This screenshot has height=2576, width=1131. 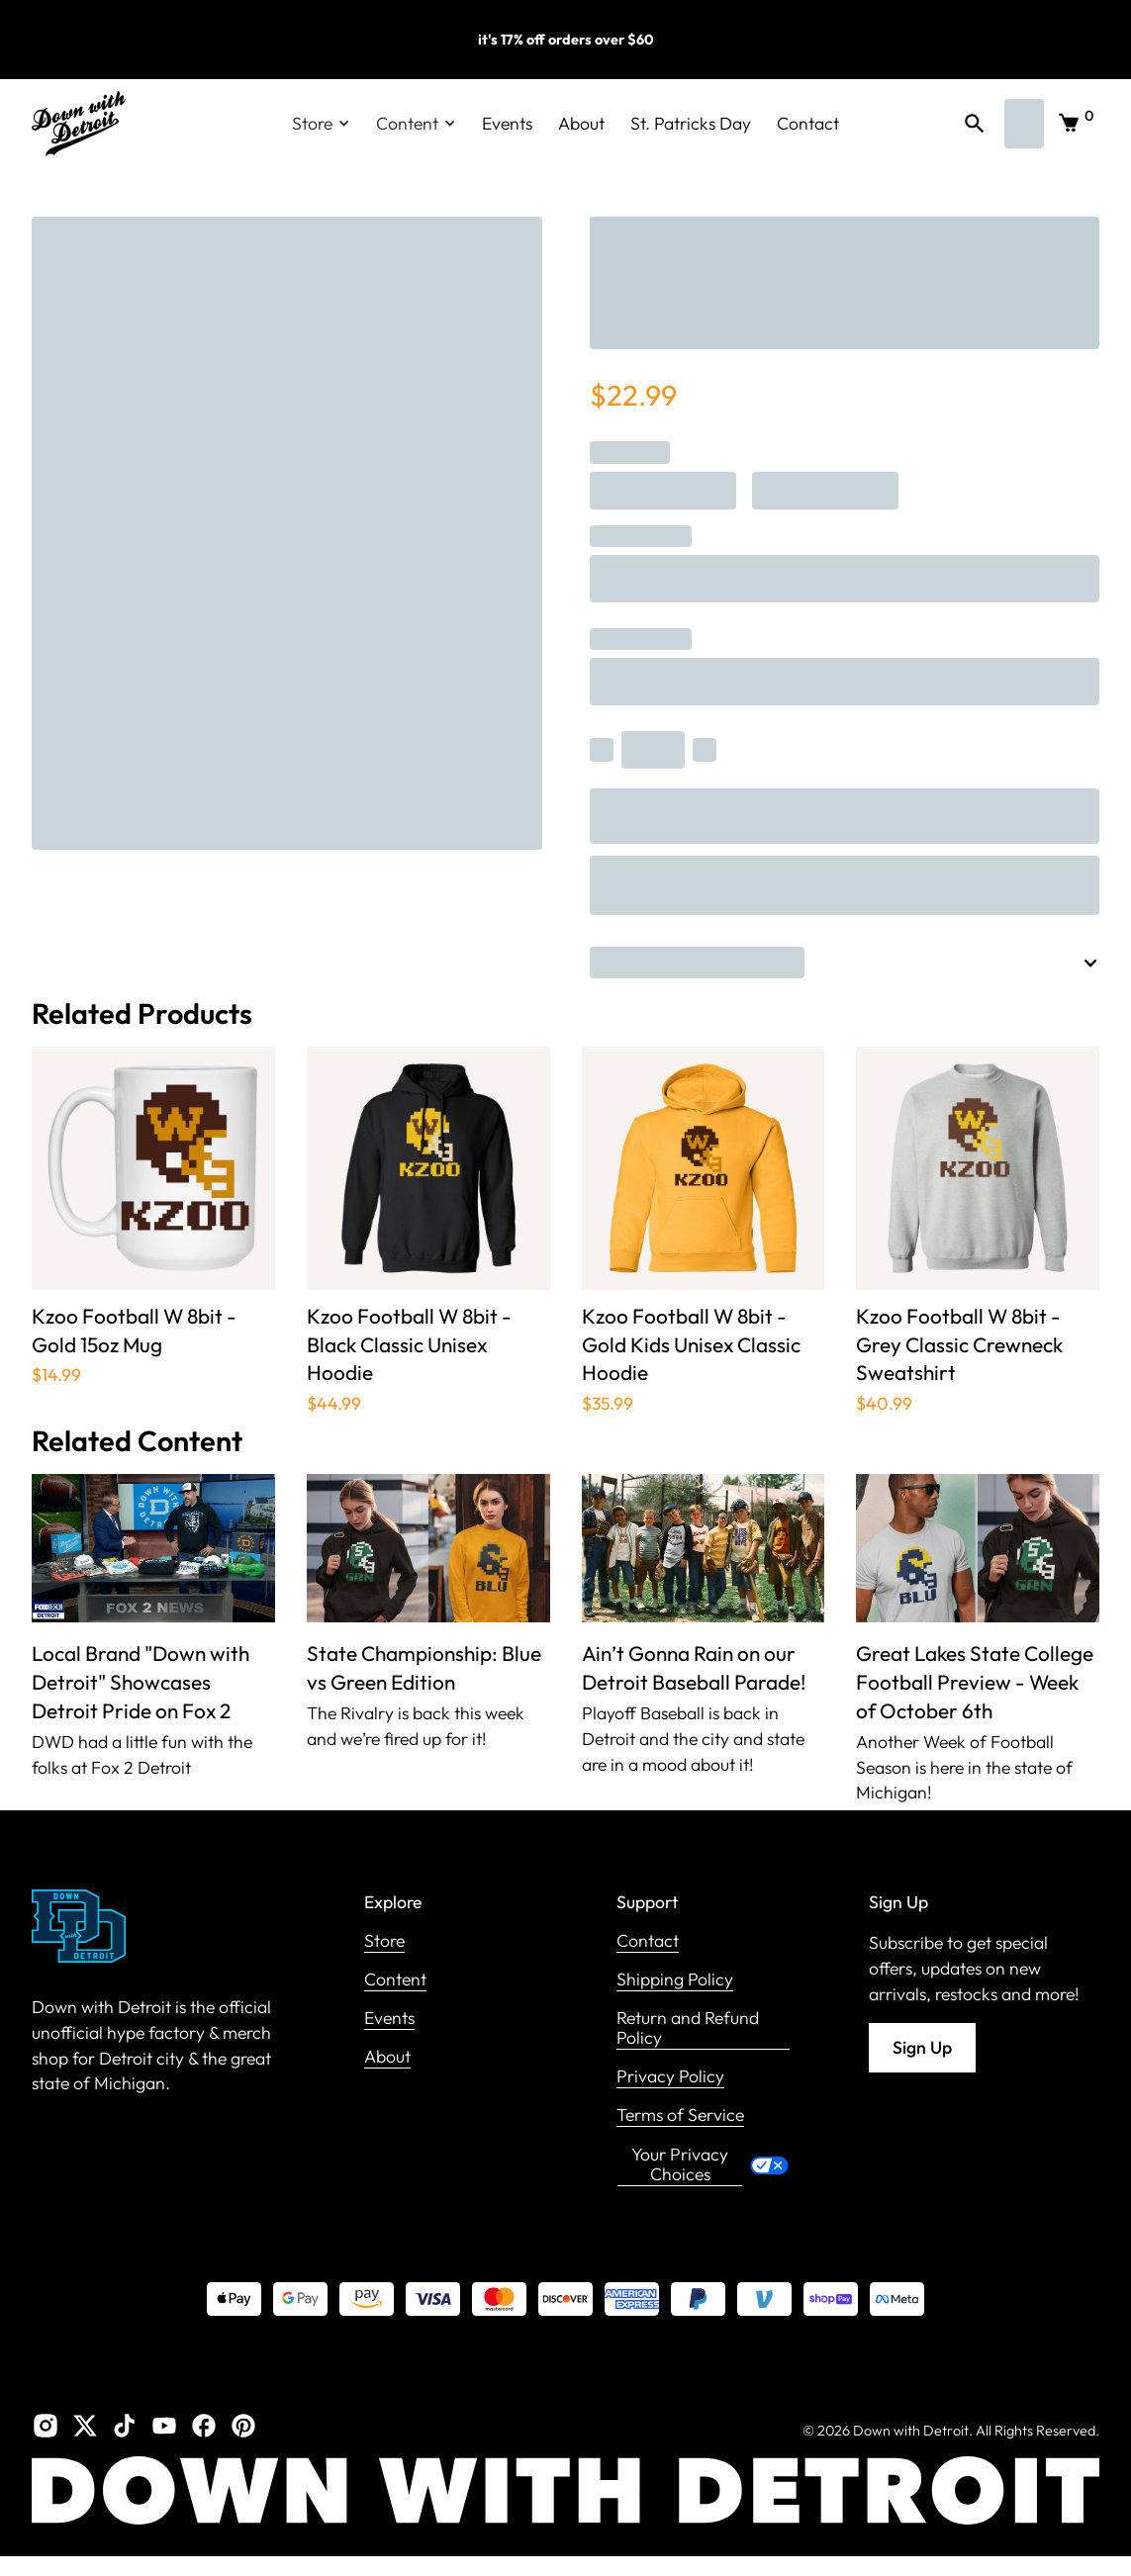 I want to click on Store, so click(x=384, y=1941).